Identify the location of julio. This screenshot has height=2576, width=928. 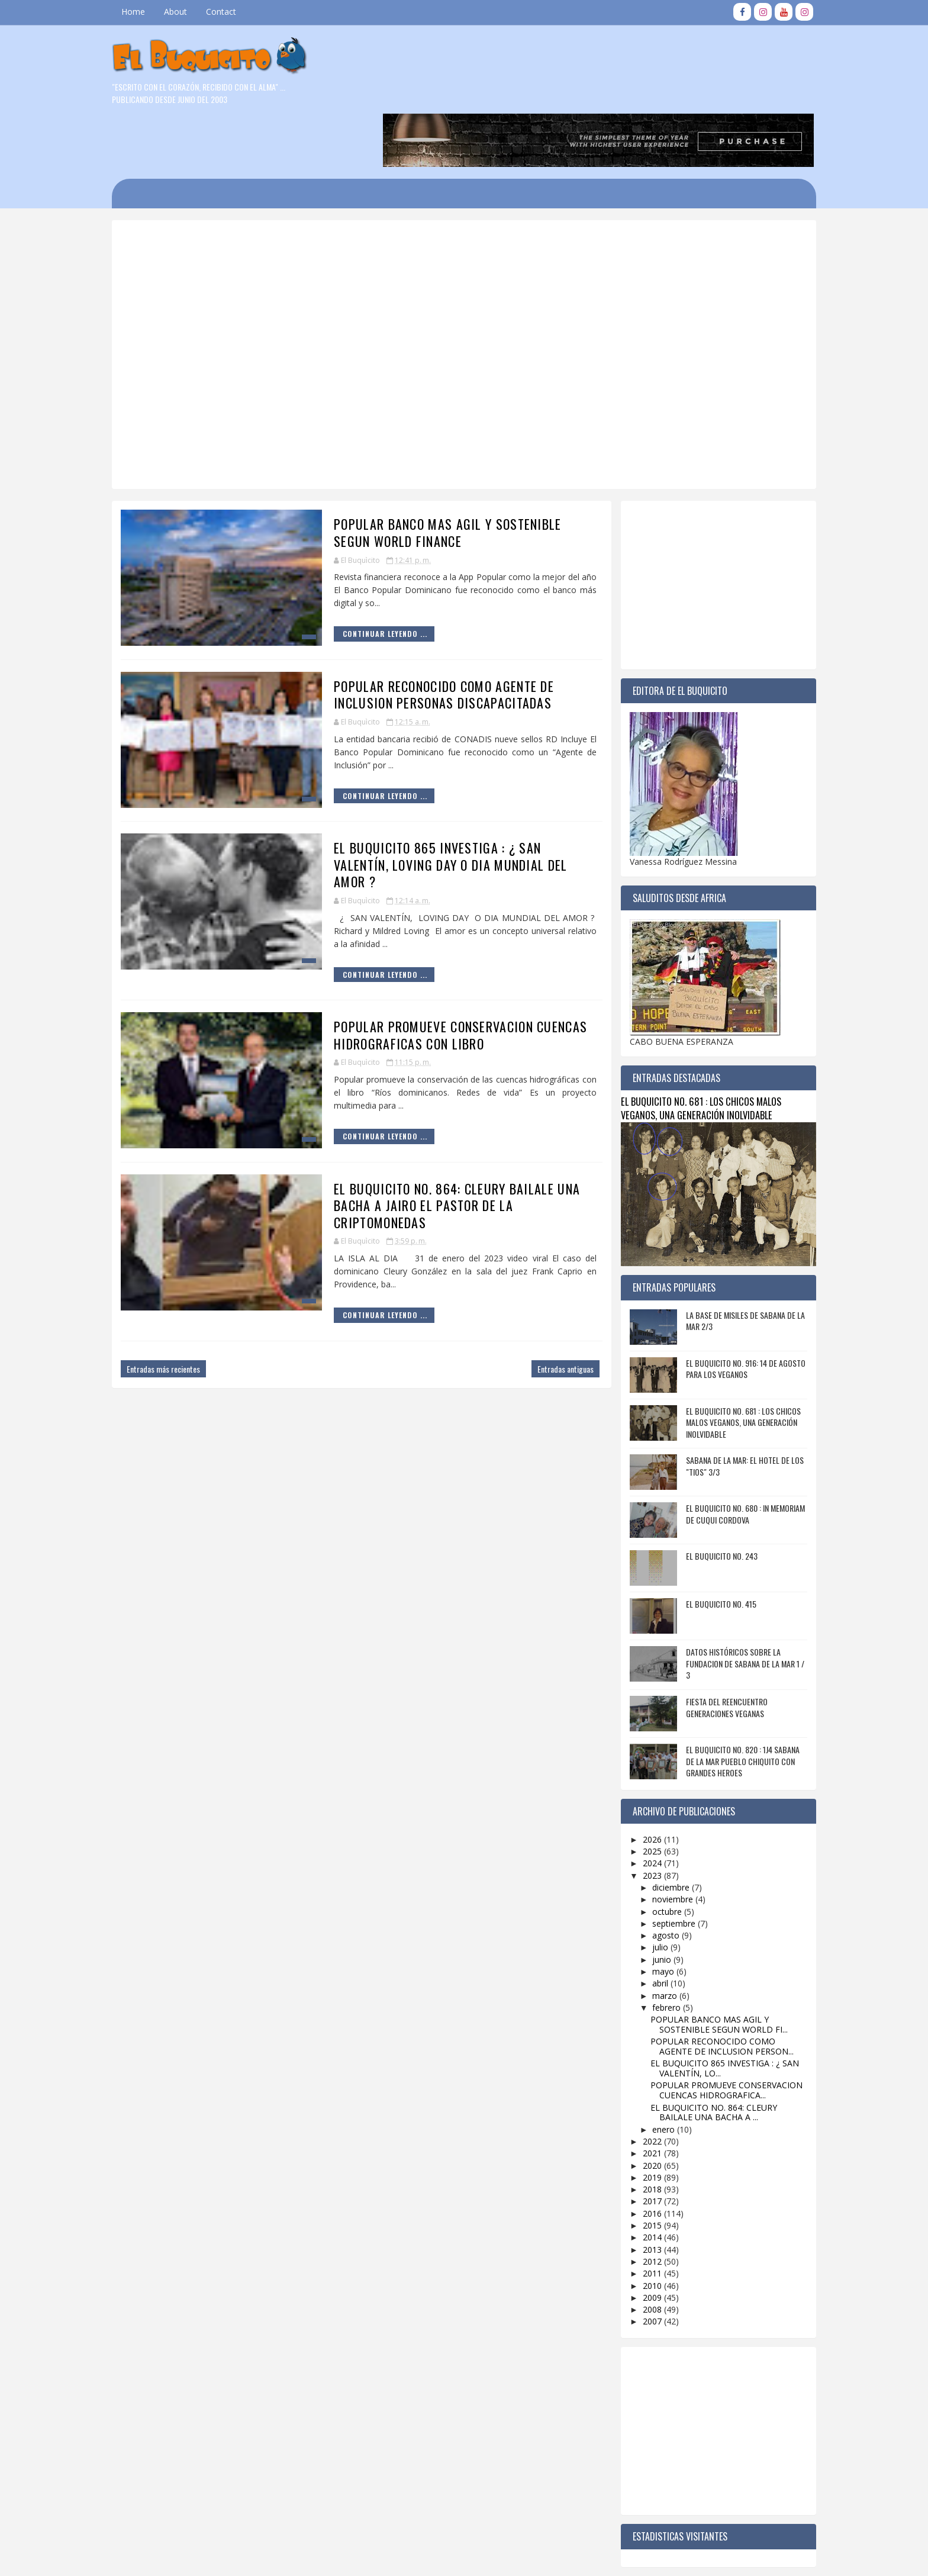
(649, 1889).